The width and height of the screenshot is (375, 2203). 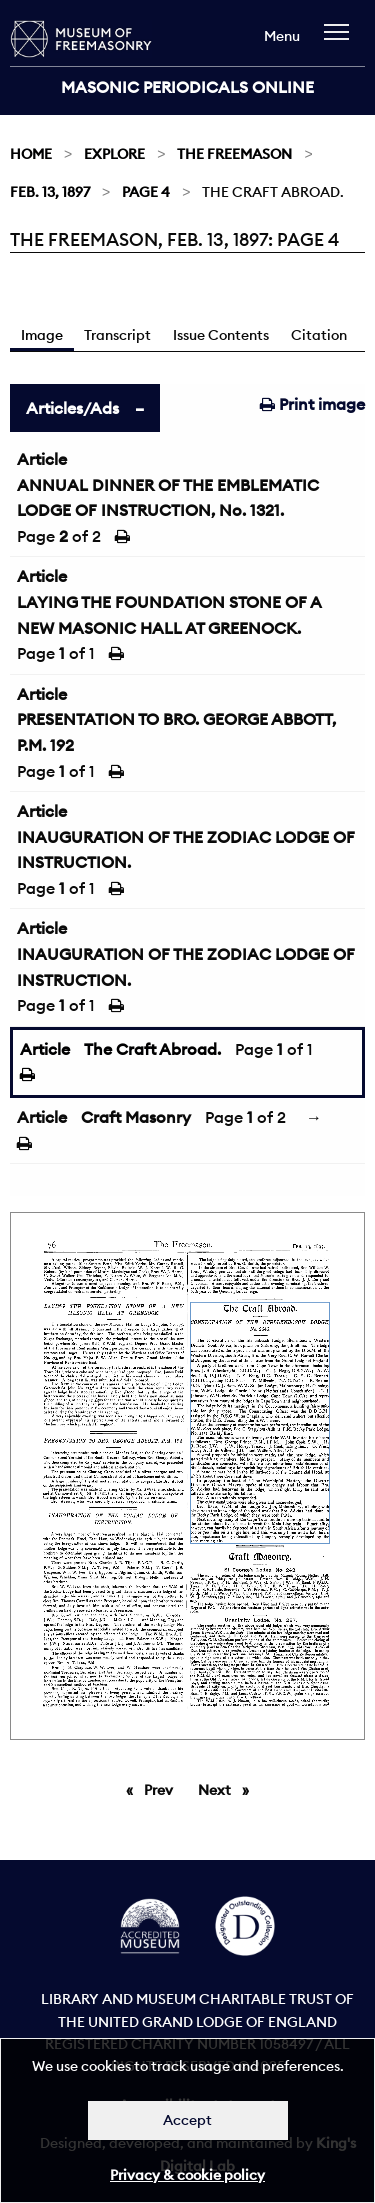 I want to click on Explore, so click(x=114, y=154).